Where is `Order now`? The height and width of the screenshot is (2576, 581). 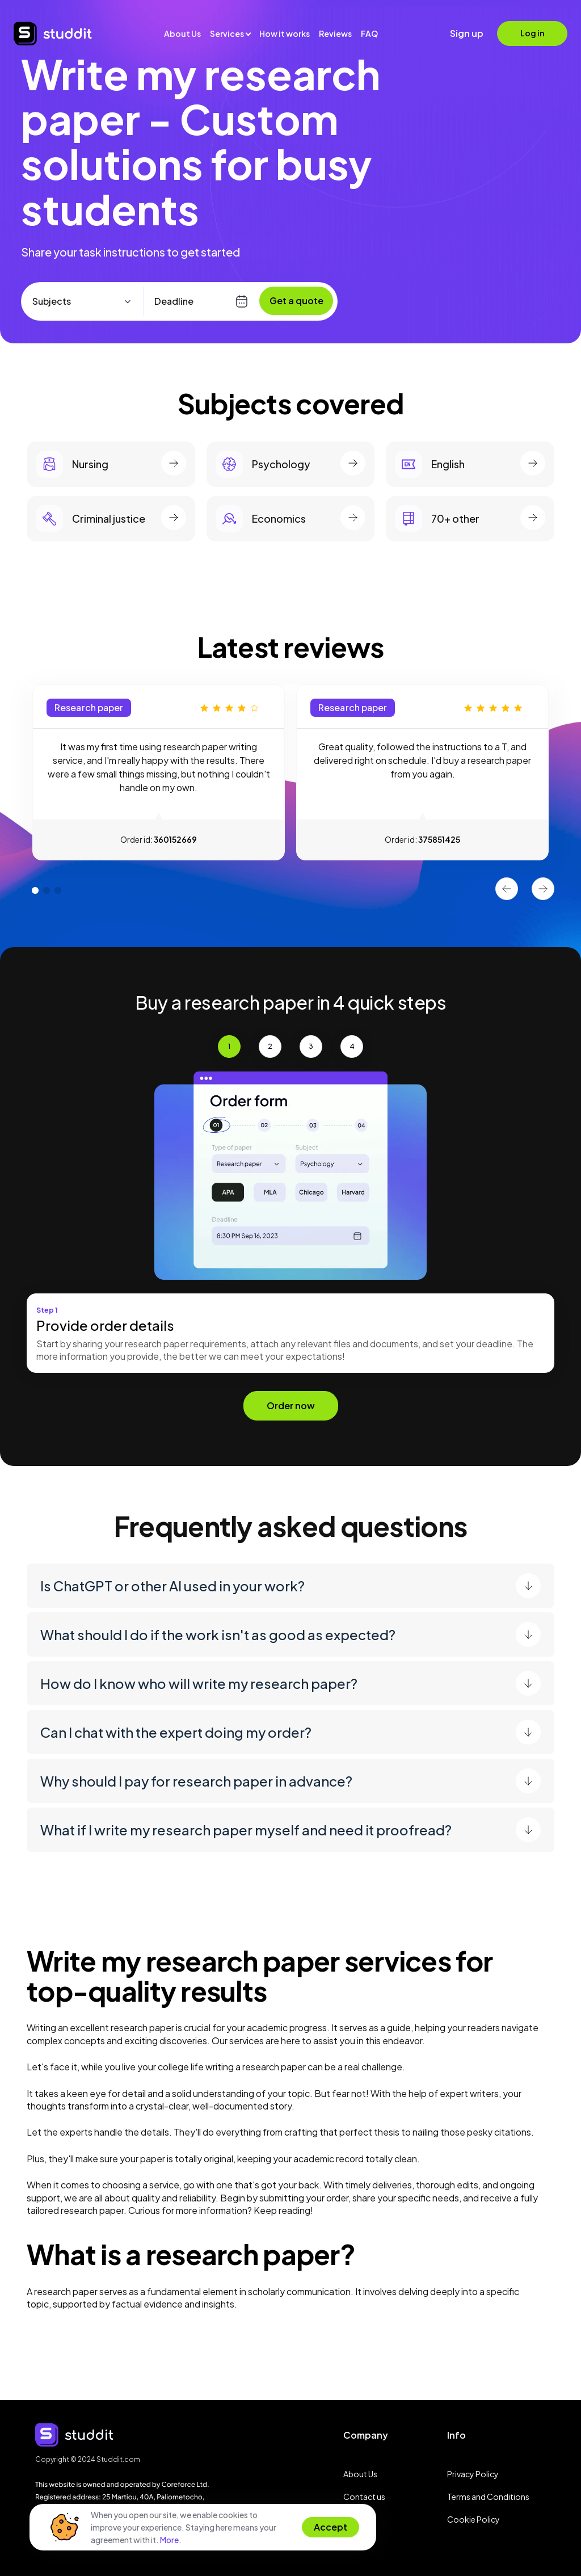
Order now is located at coordinates (291, 1405).